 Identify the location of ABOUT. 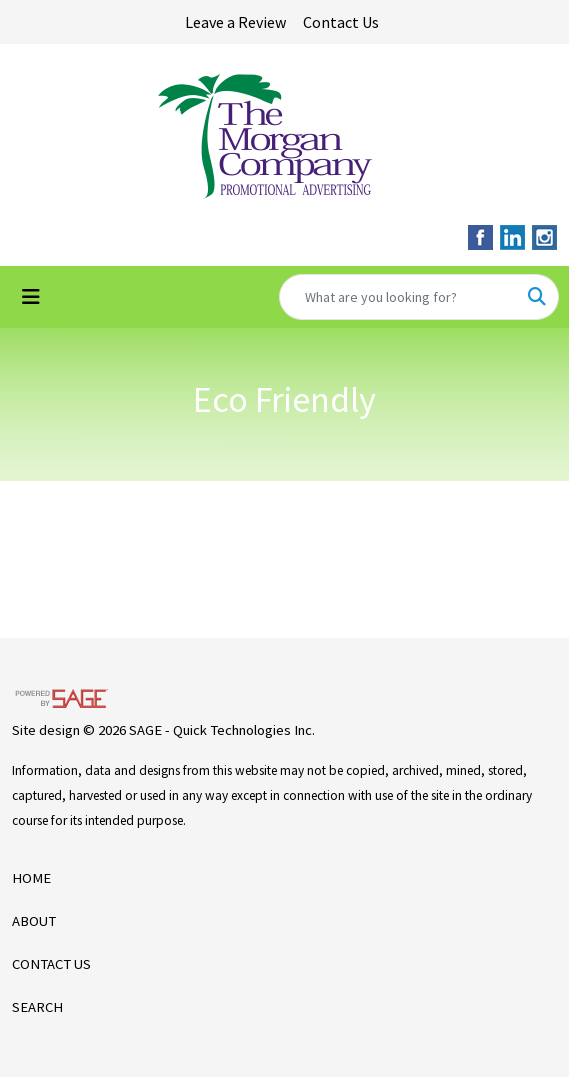
(34, 921).